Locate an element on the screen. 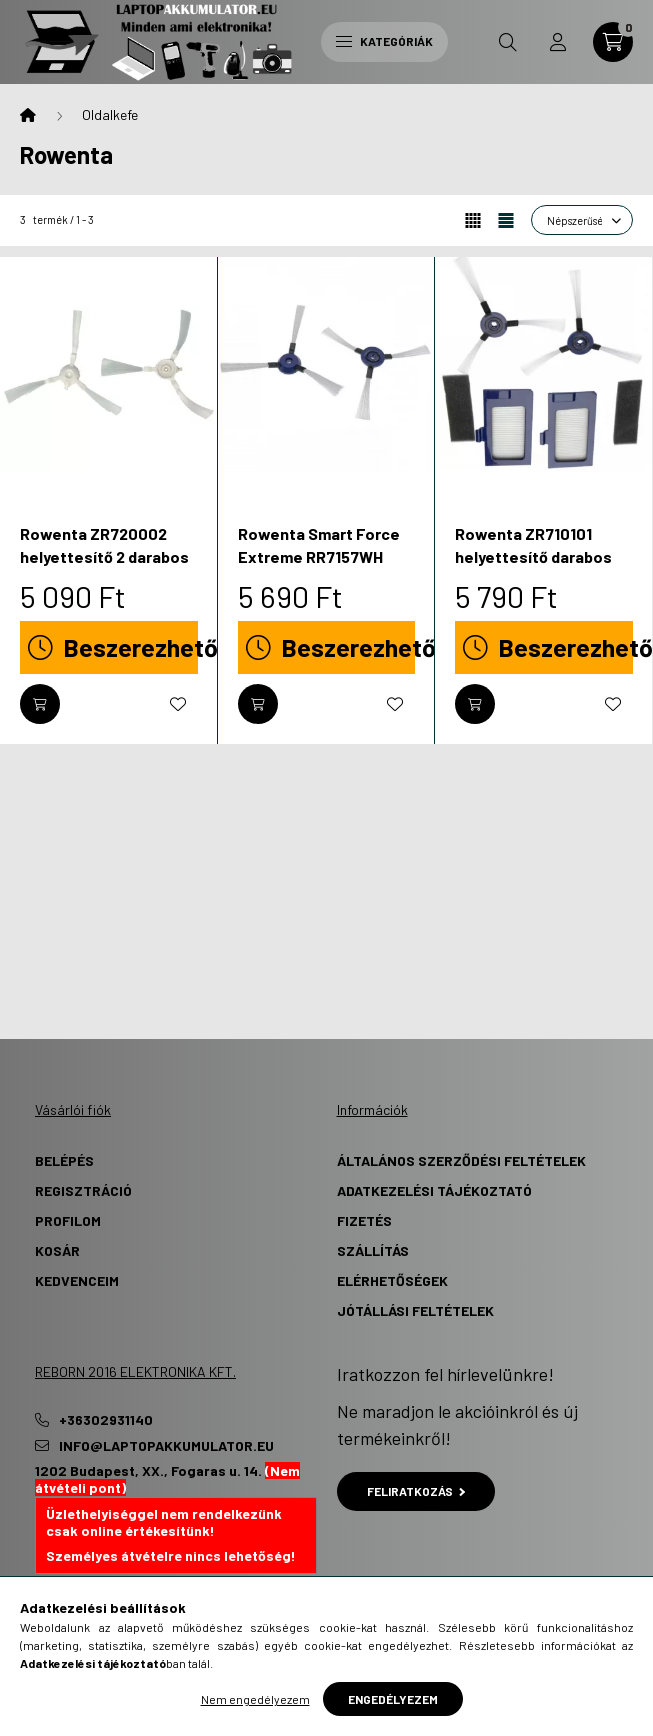 Image resolution: width=653 pixels, height=1736 pixels. Oldalkefe is located at coordinates (110, 114).